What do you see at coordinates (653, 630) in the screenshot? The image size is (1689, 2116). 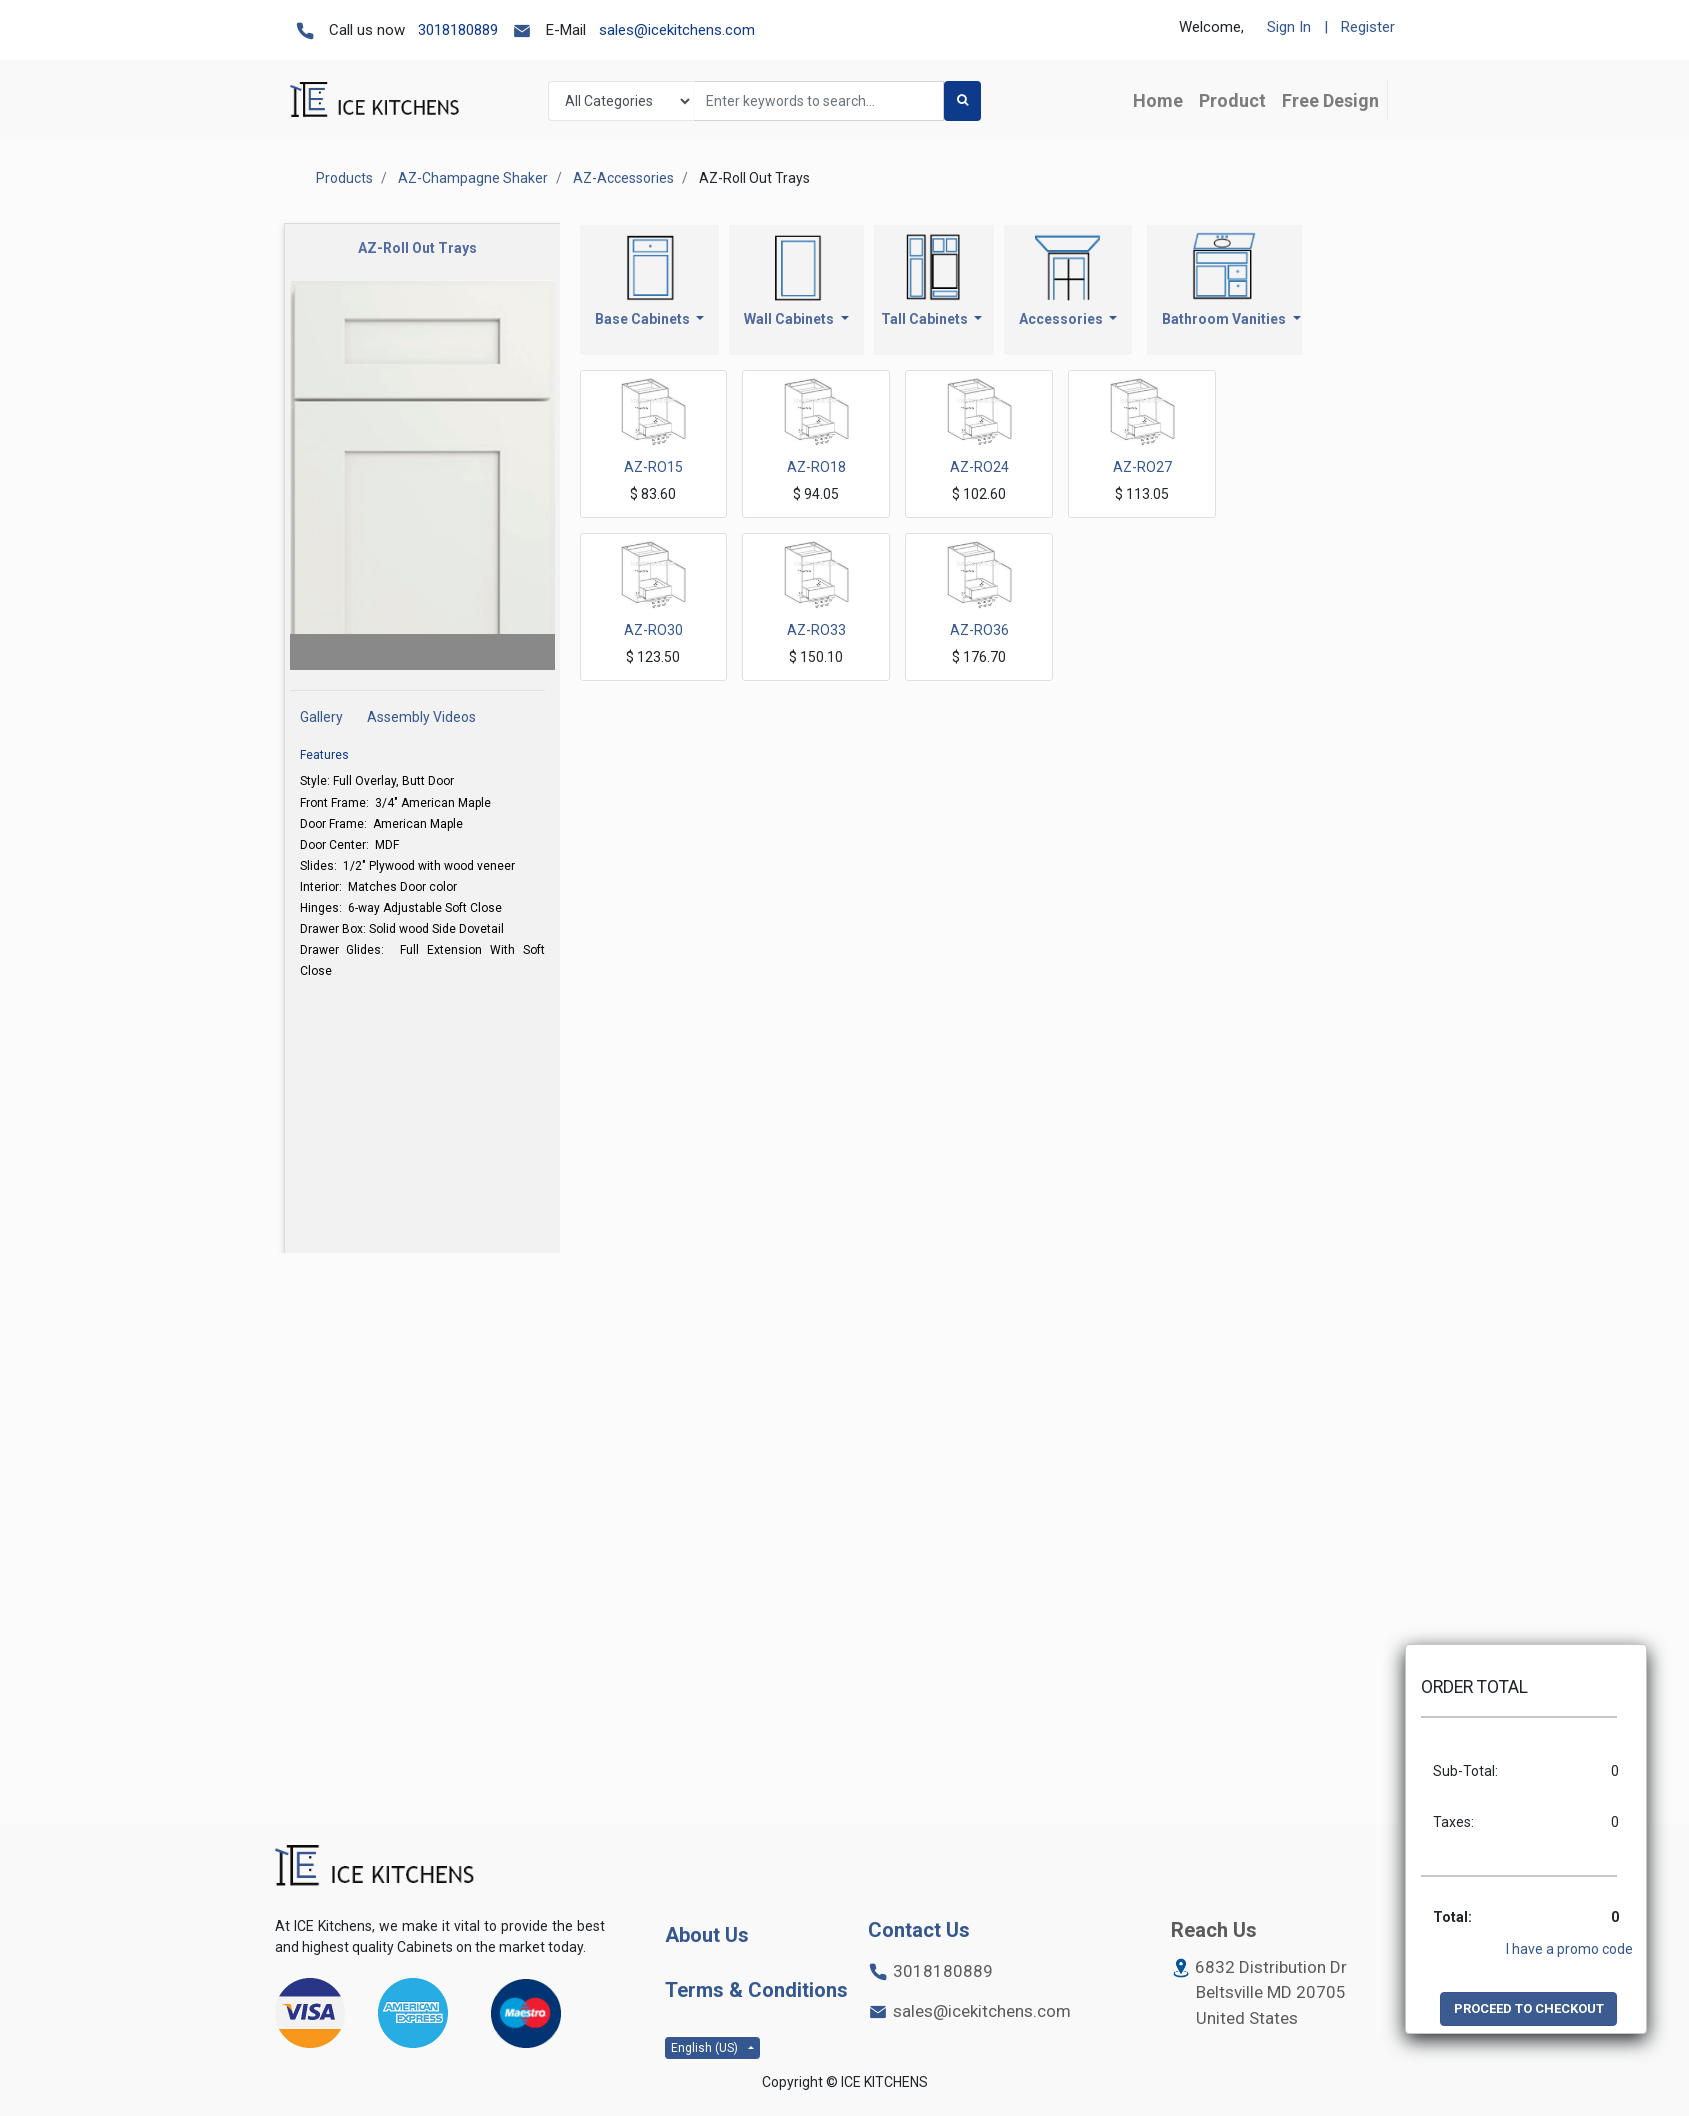 I see `AZ-RO30` at bounding box center [653, 630].